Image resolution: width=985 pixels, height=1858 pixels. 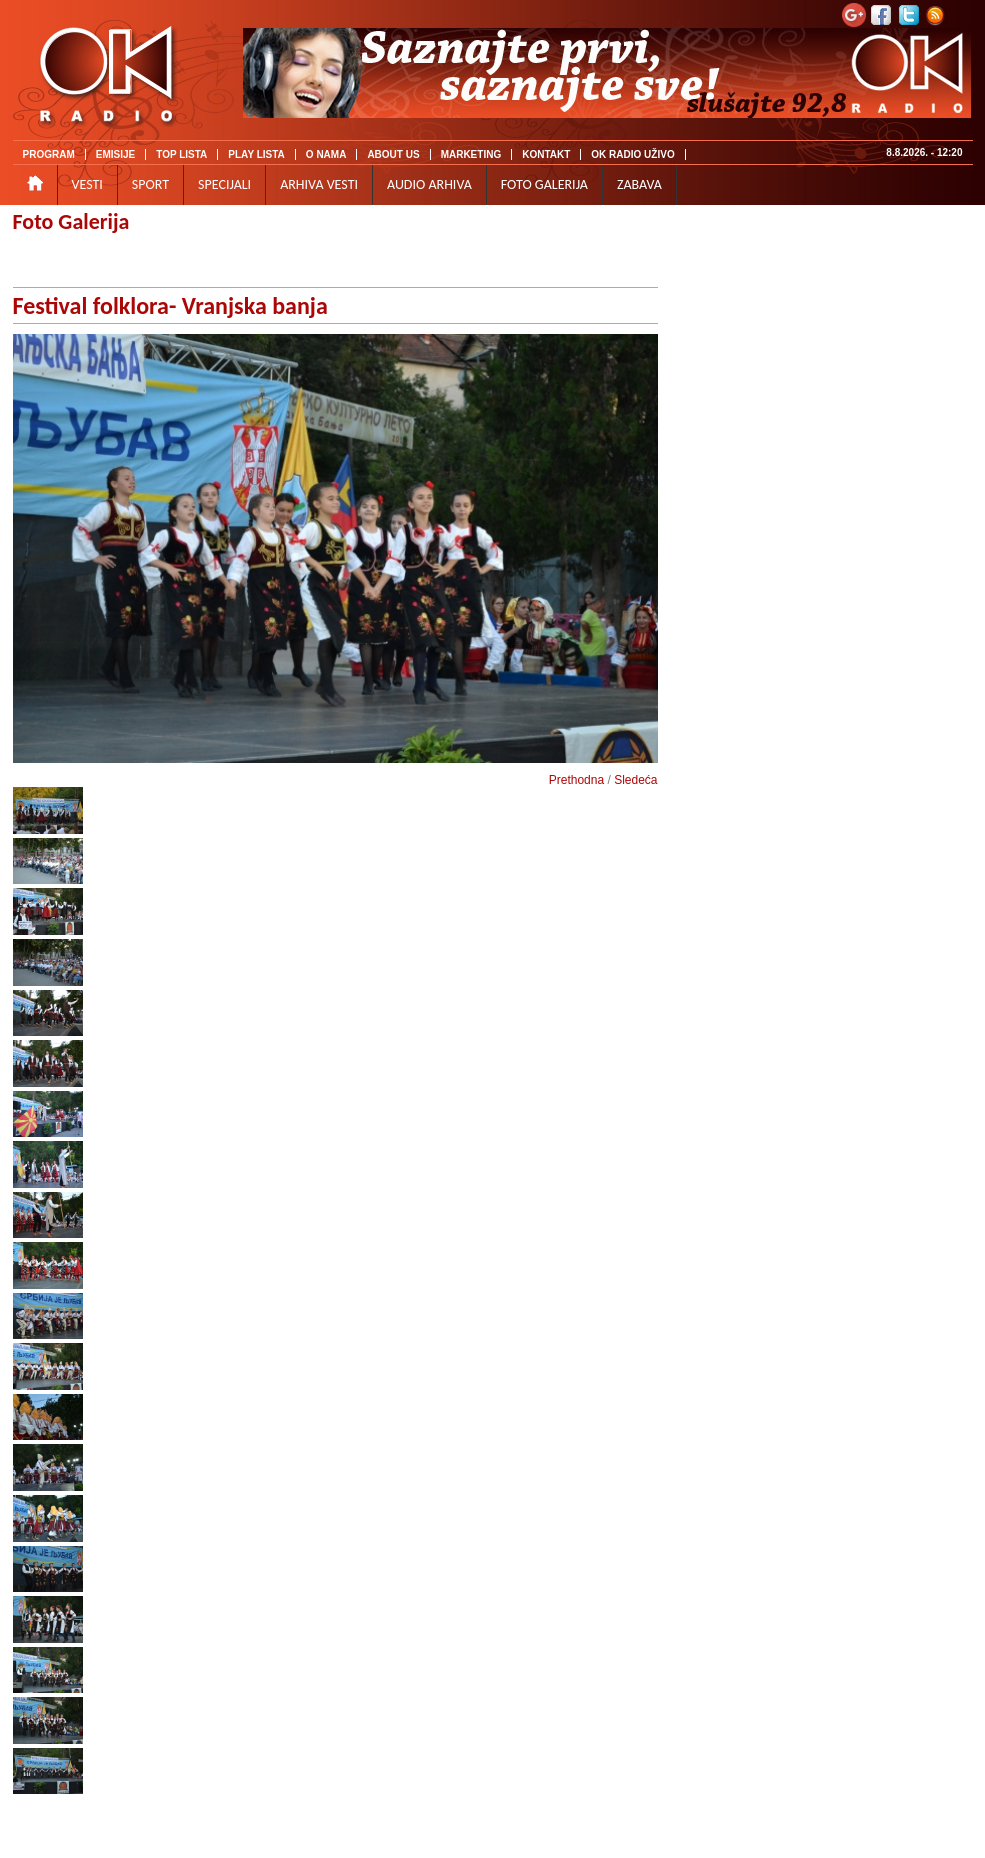 What do you see at coordinates (546, 154) in the screenshot?
I see `KONTAKT` at bounding box center [546, 154].